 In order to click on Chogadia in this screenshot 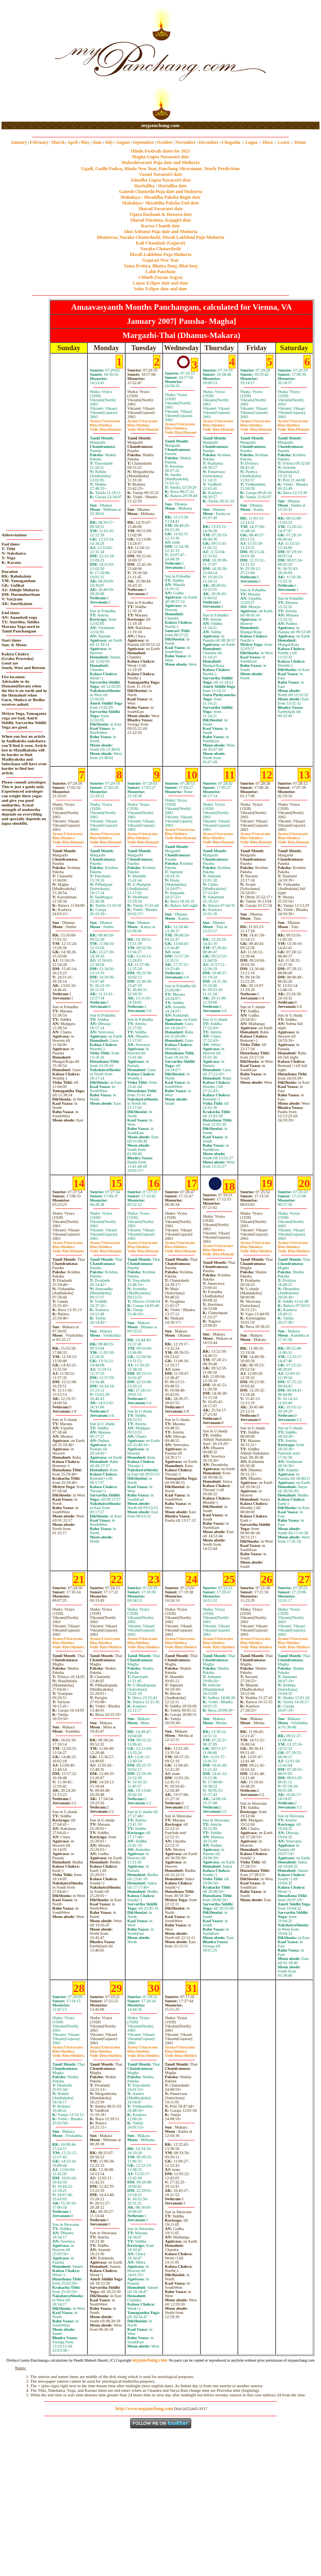, I will do `click(230, 142)`.